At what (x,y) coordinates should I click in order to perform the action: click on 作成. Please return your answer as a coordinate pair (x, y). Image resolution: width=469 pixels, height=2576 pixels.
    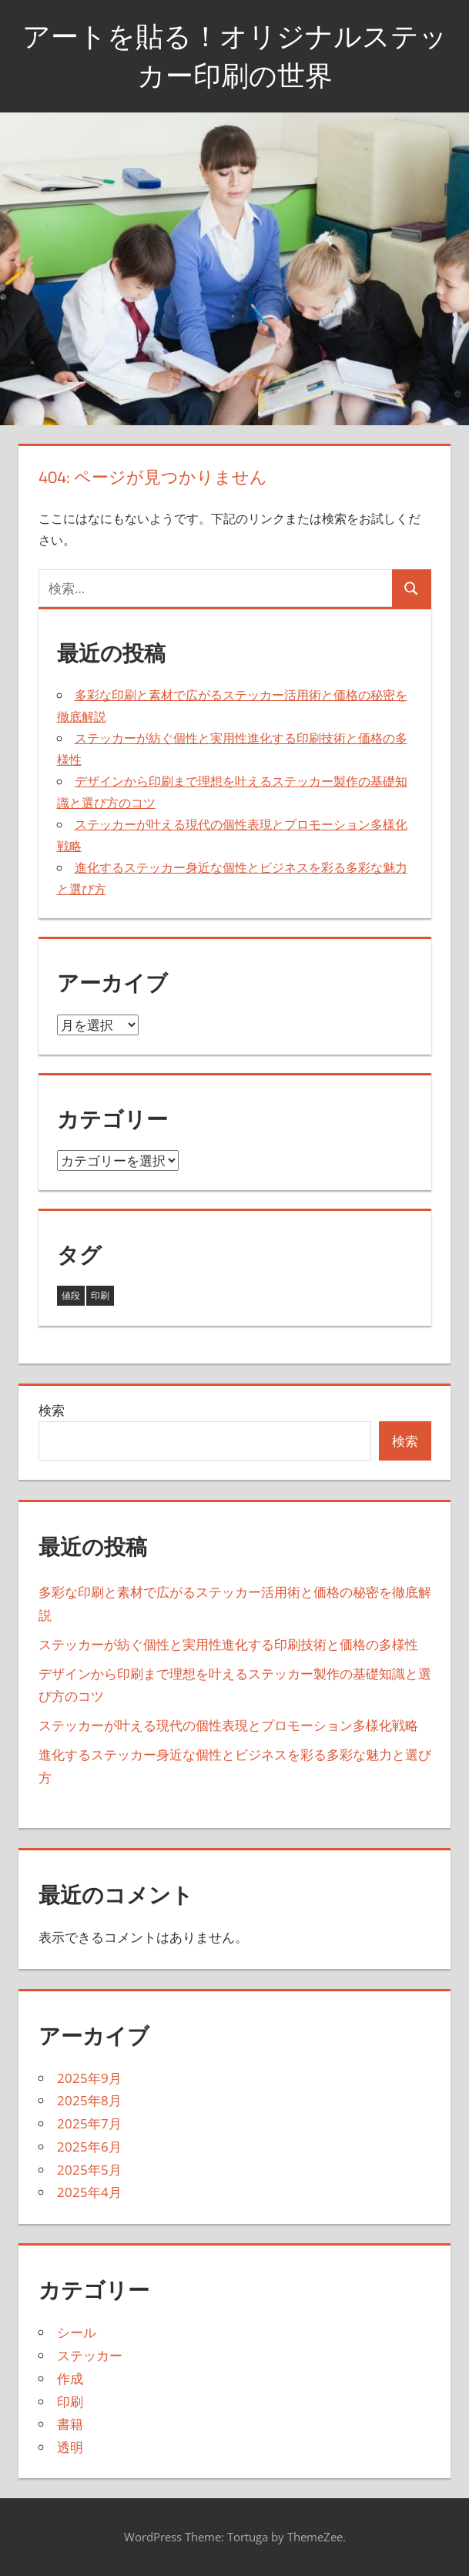
    Looking at the image, I should click on (70, 2378).